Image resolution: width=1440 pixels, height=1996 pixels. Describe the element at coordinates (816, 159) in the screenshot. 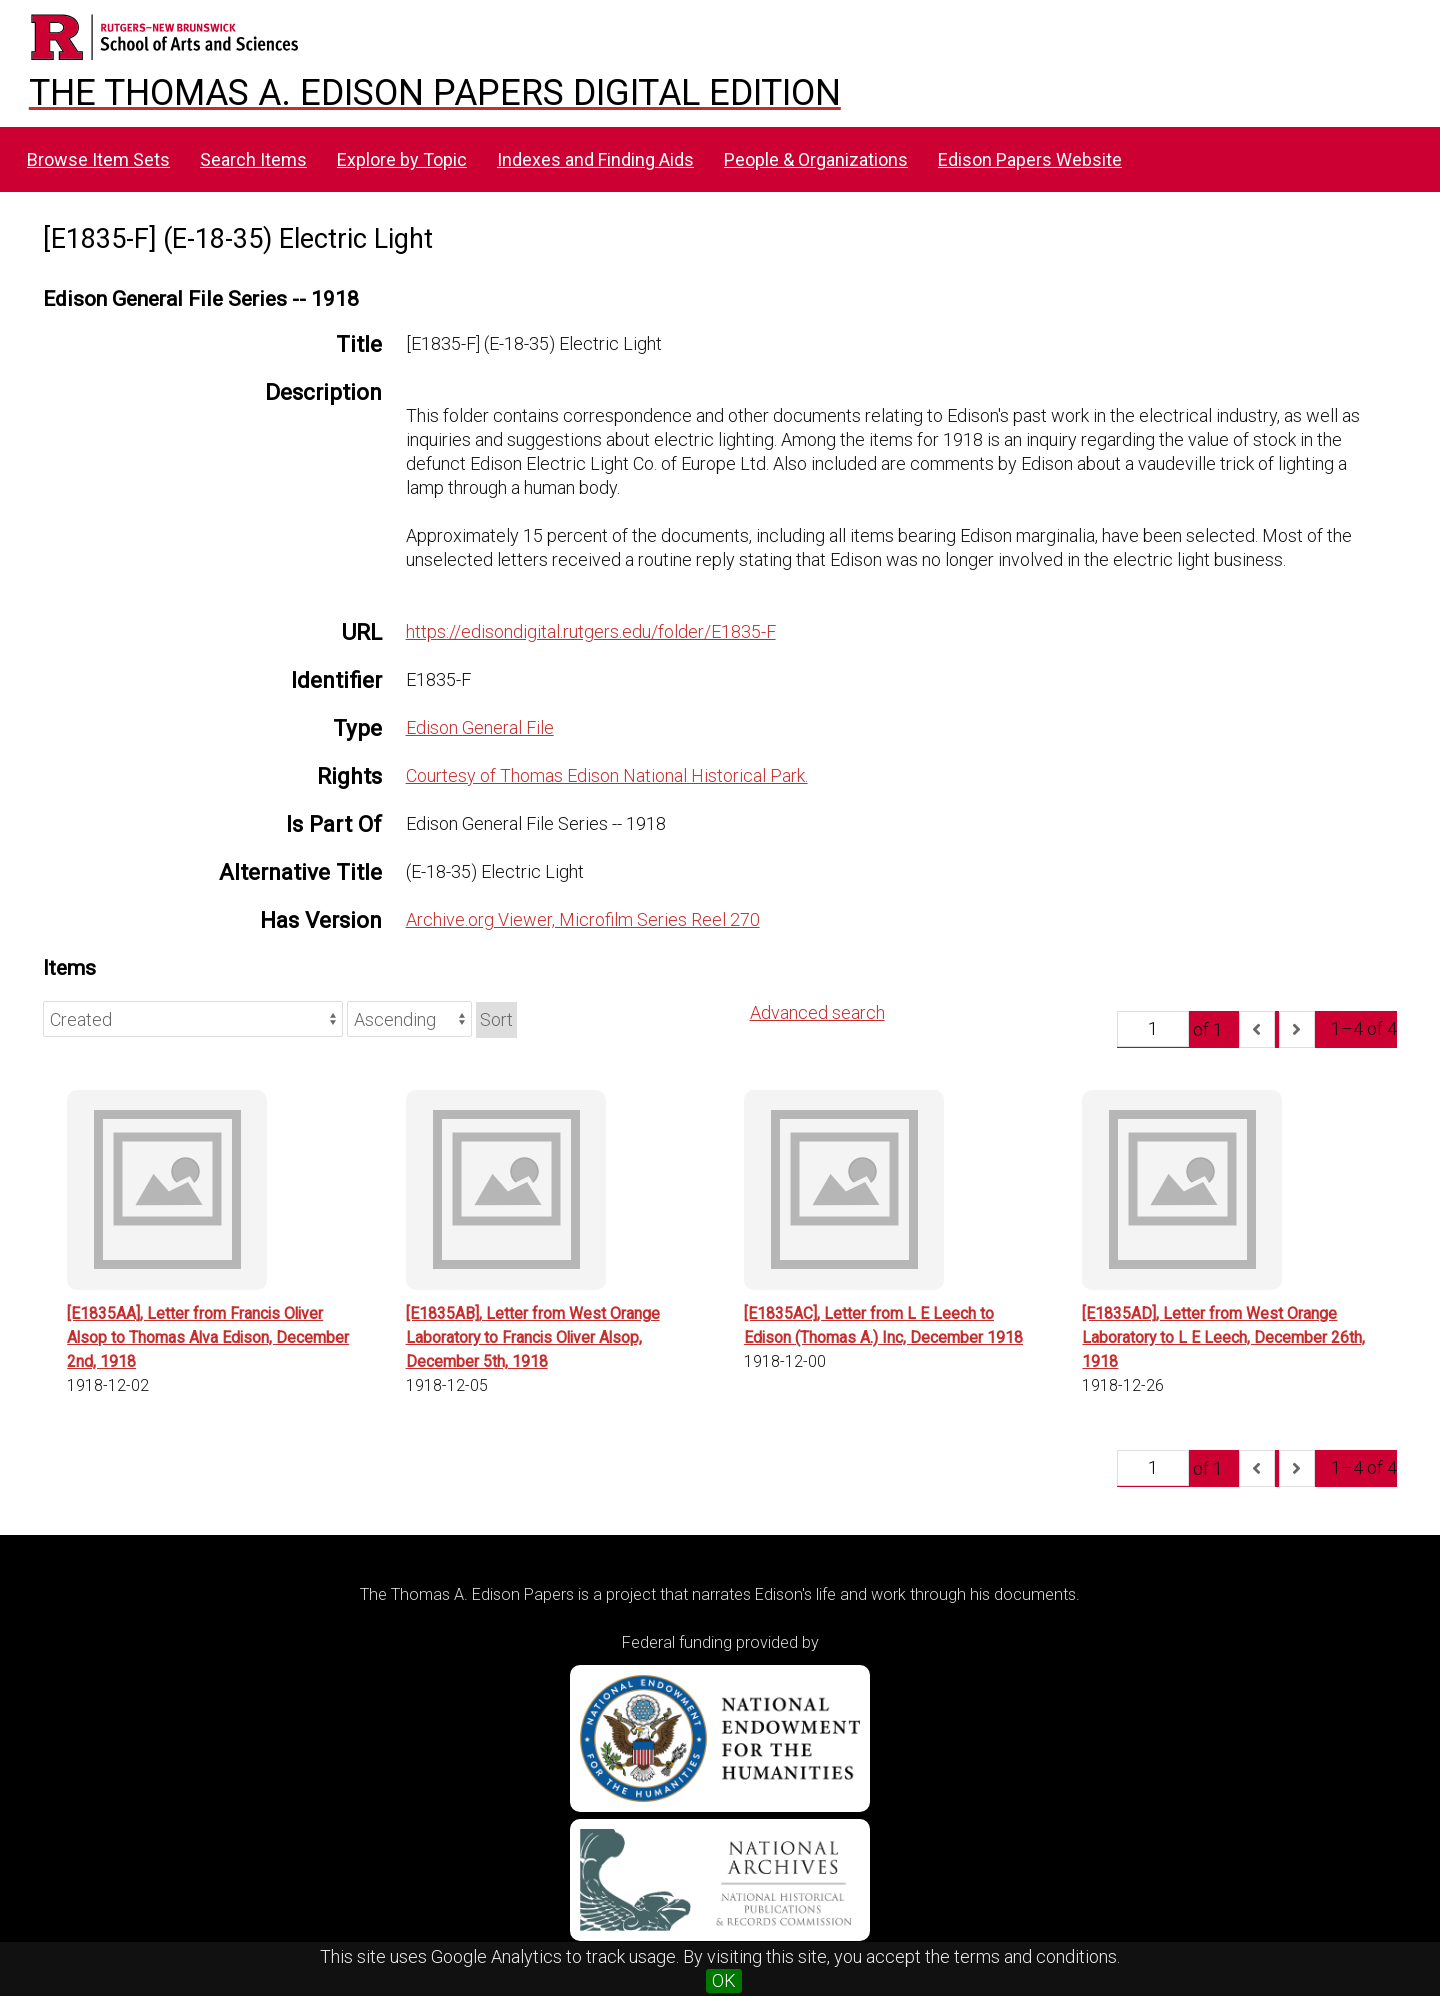

I see `People & Organizations` at that location.